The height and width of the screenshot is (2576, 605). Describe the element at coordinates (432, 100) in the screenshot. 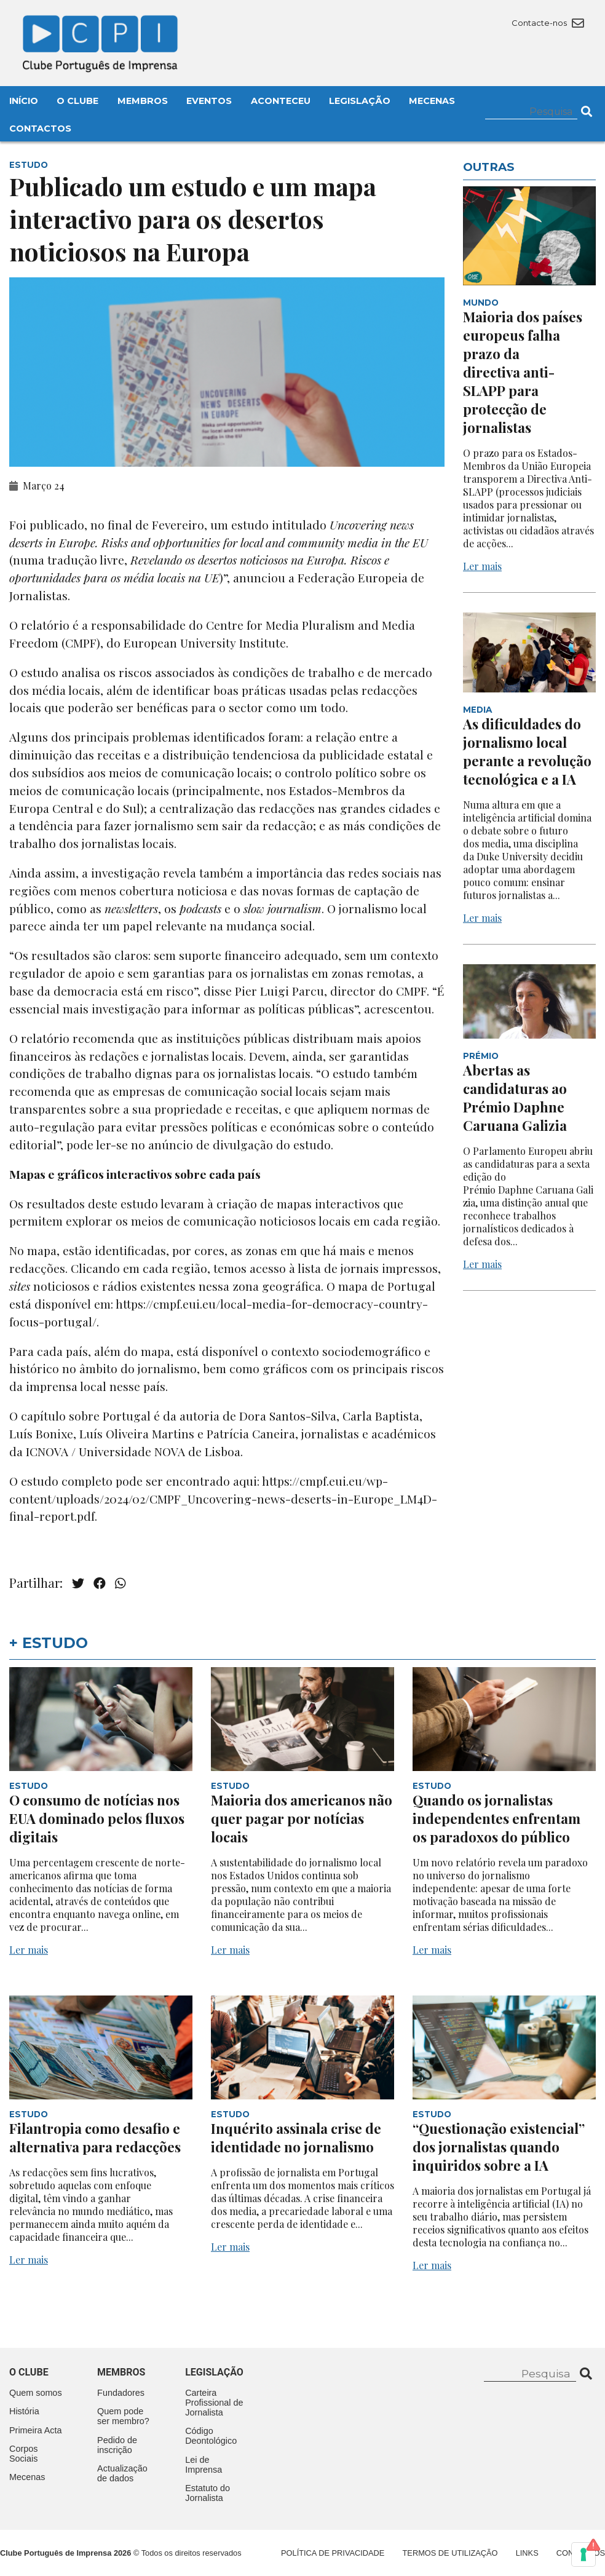

I see `Mecenas` at that location.